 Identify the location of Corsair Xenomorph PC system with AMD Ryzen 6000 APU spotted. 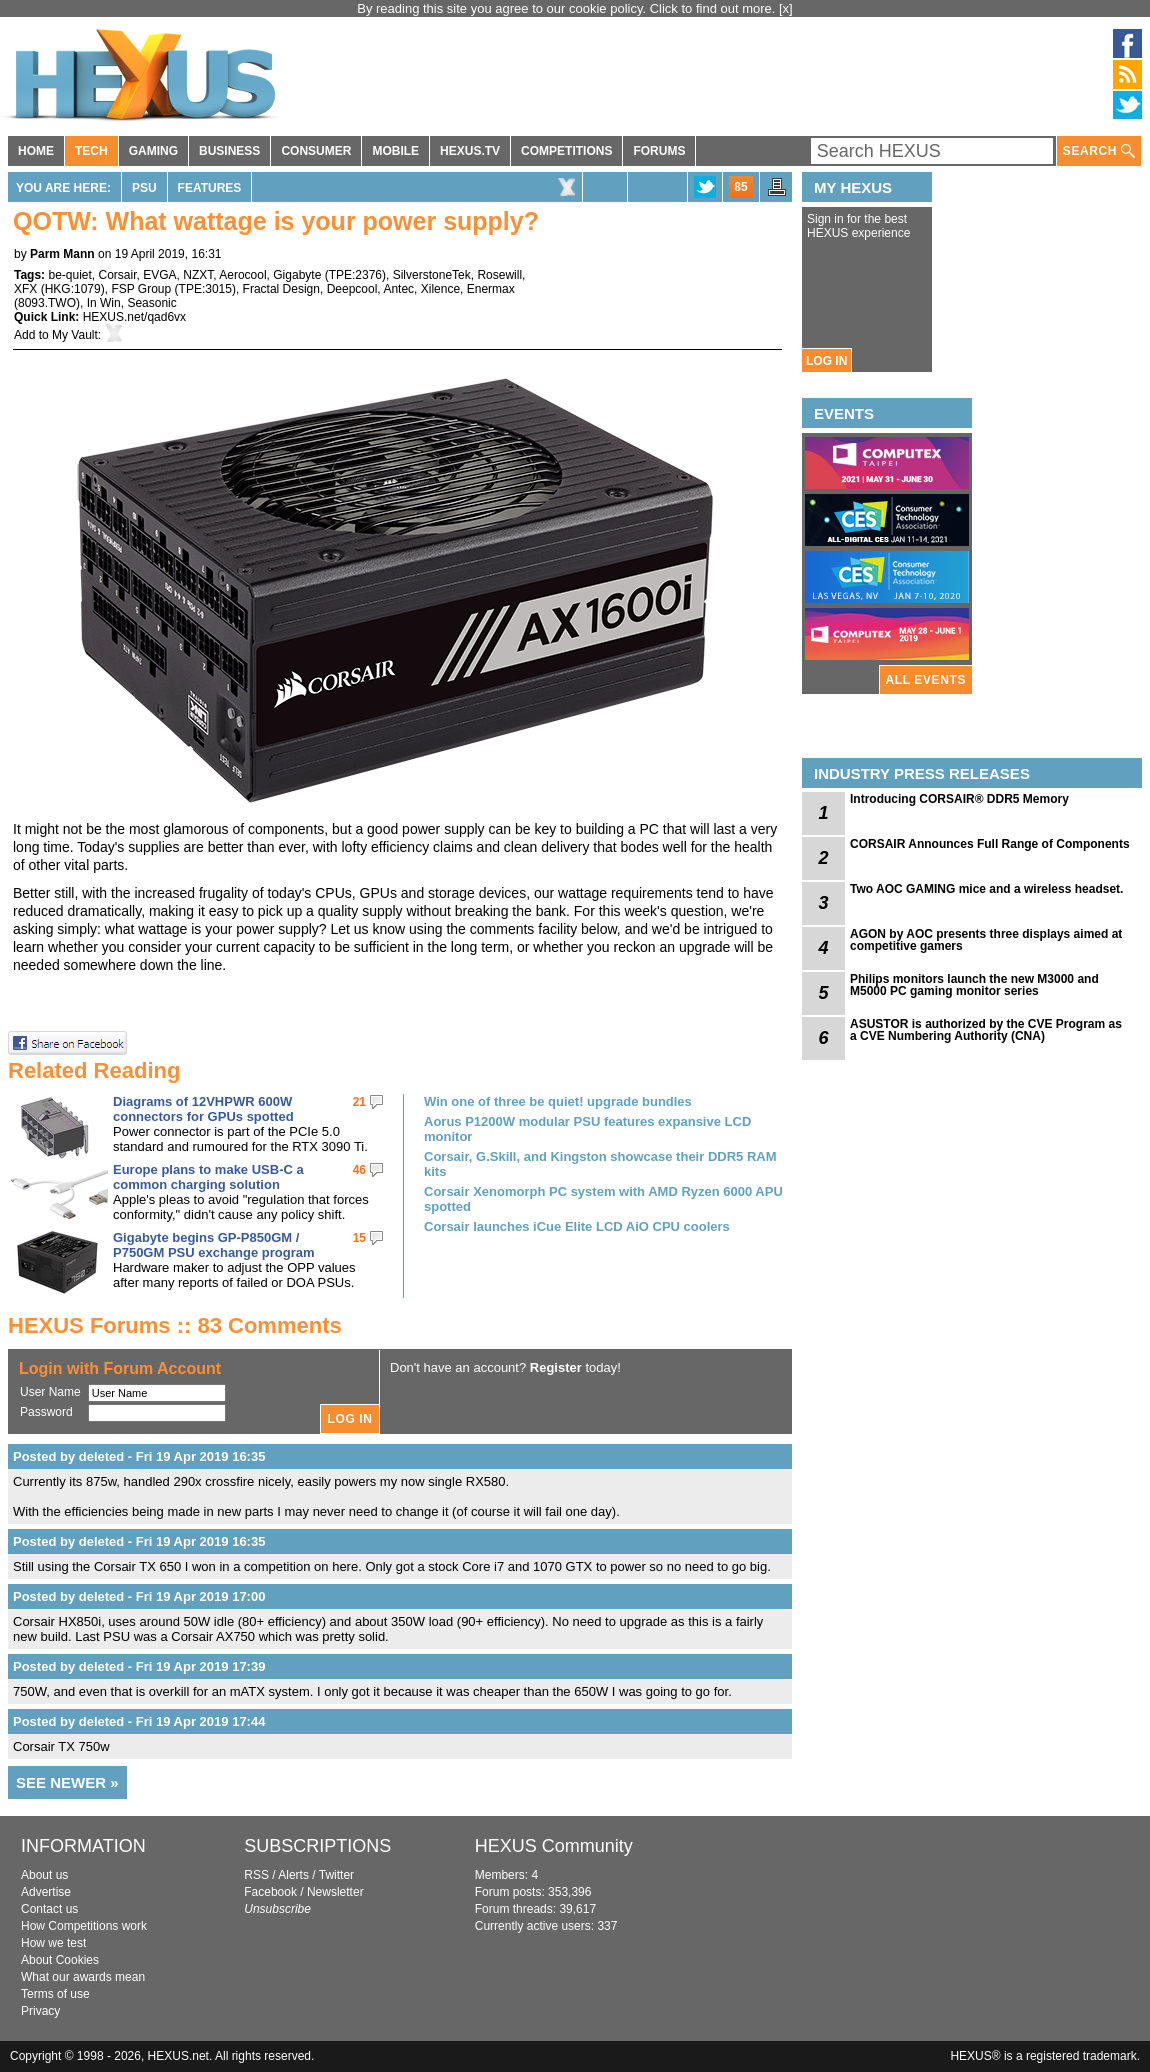
(603, 1199).